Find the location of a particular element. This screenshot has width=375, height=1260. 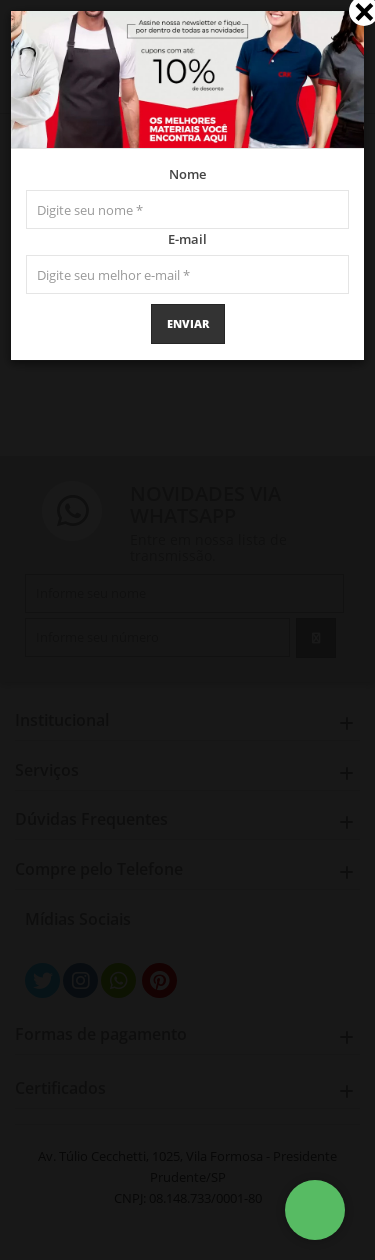

Nome is located at coordinates (187, 174).